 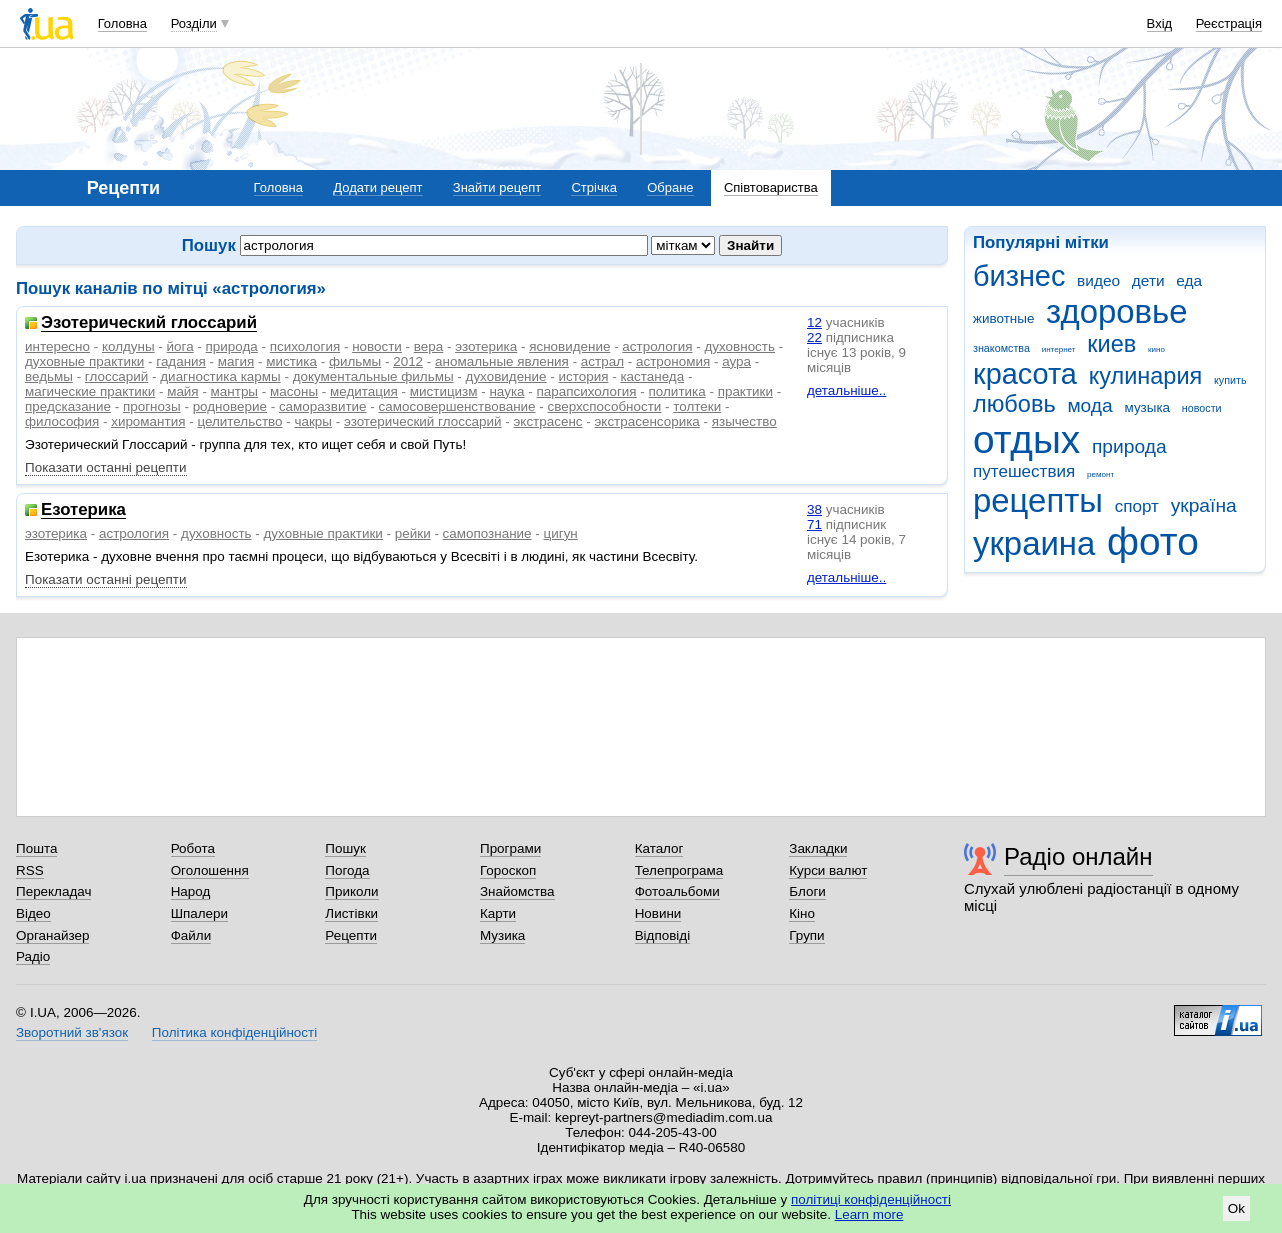 I want to click on спорт, so click(x=1137, y=506).